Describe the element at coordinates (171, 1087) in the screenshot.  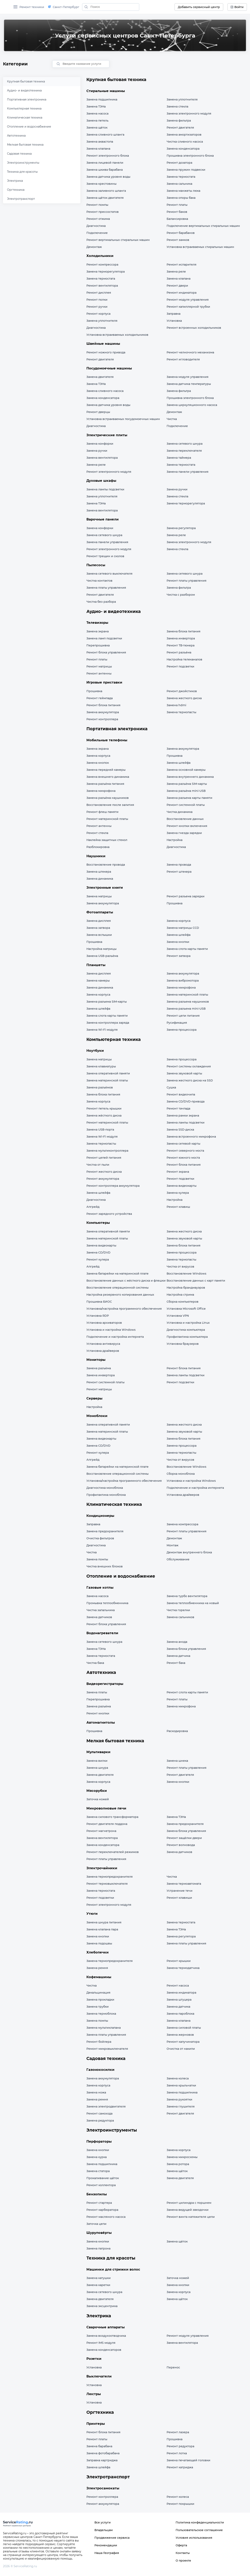
I see `Сушка` at that location.